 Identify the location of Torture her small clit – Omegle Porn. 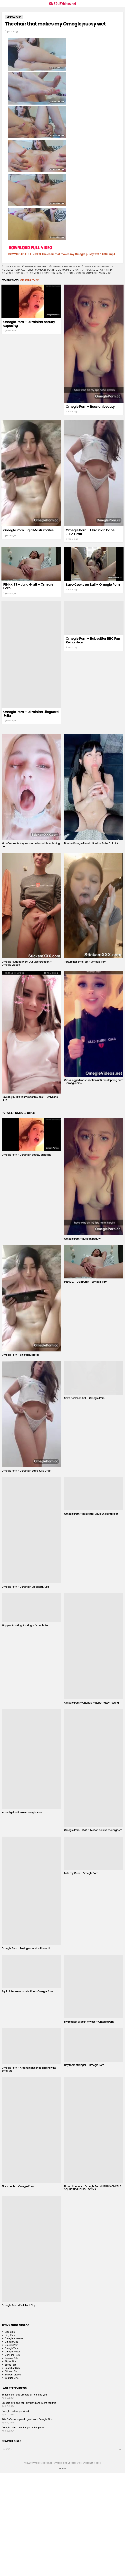
(85, 961).